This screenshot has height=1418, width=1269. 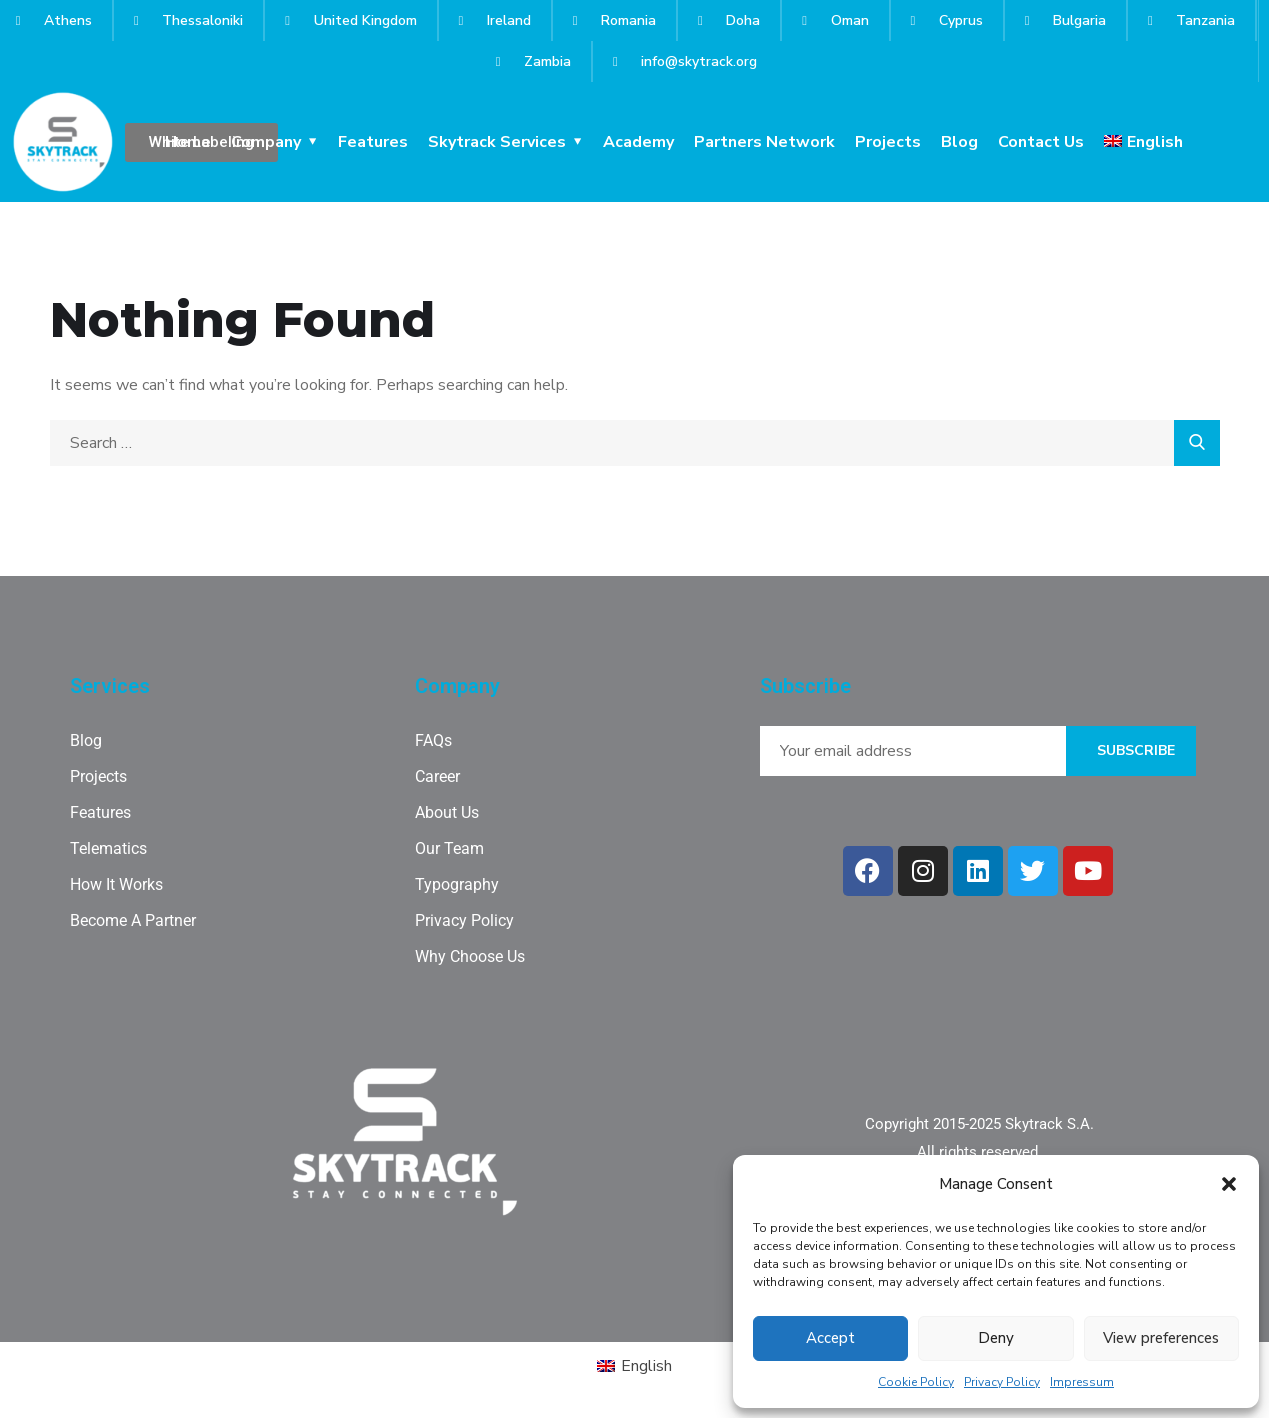 I want to click on Skytrack Services, so click(x=497, y=142).